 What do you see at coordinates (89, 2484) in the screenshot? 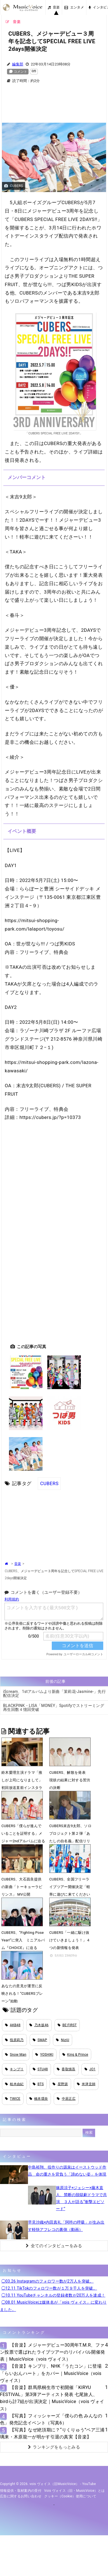
I see `YouTube` at bounding box center [89, 2484].